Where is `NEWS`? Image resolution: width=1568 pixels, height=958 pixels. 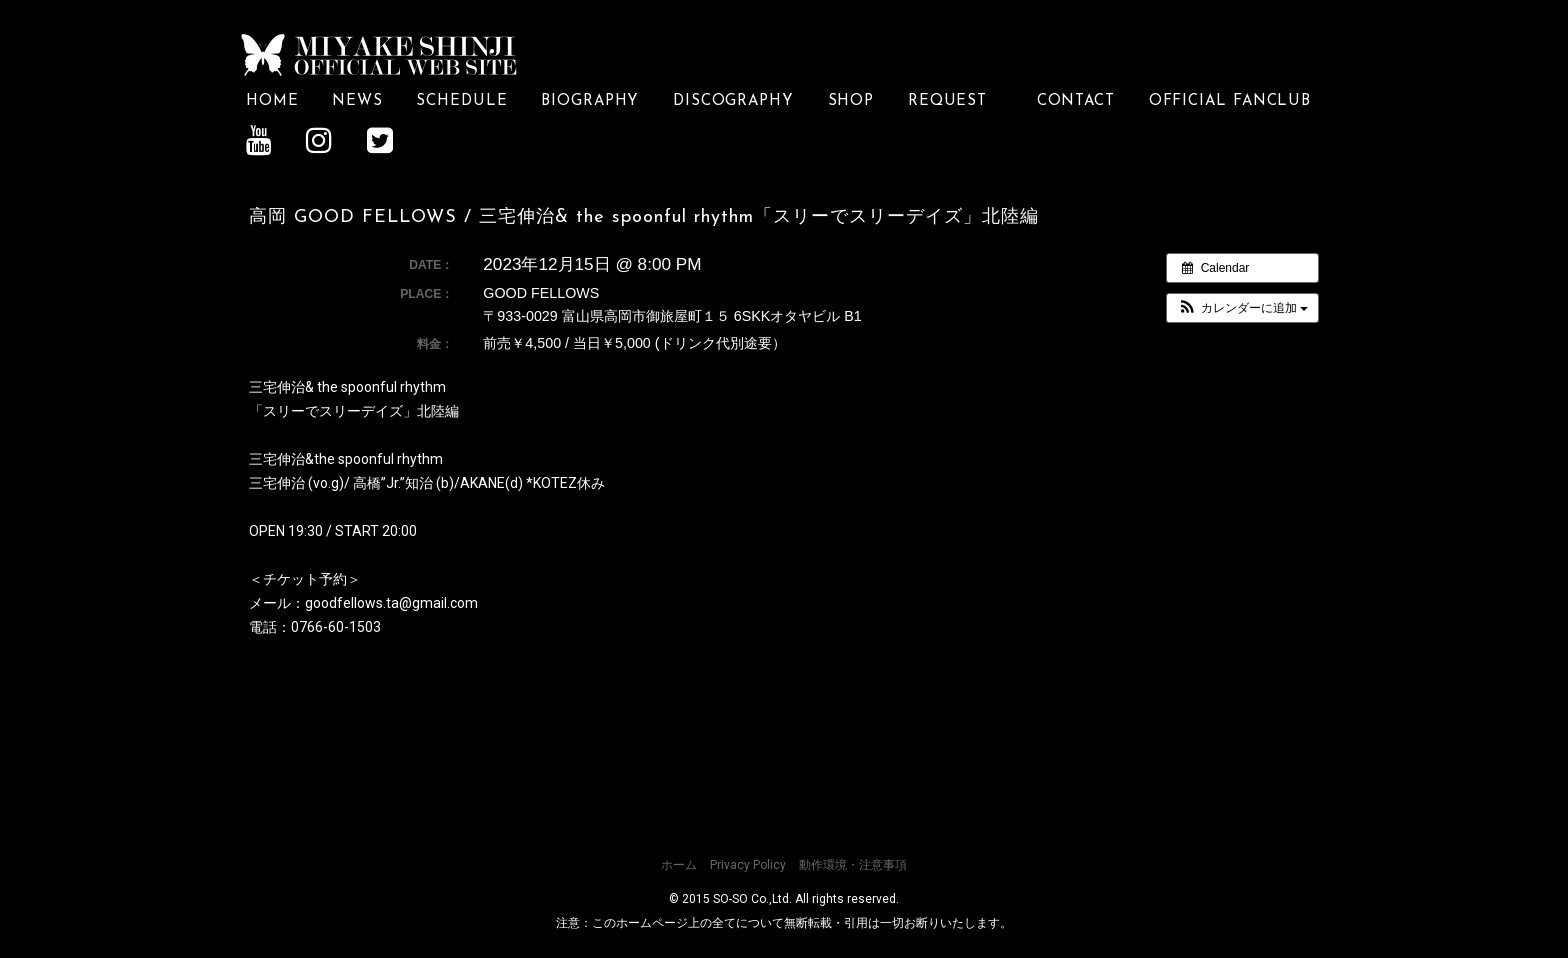 NEWS is located at coordinates (357, 100).